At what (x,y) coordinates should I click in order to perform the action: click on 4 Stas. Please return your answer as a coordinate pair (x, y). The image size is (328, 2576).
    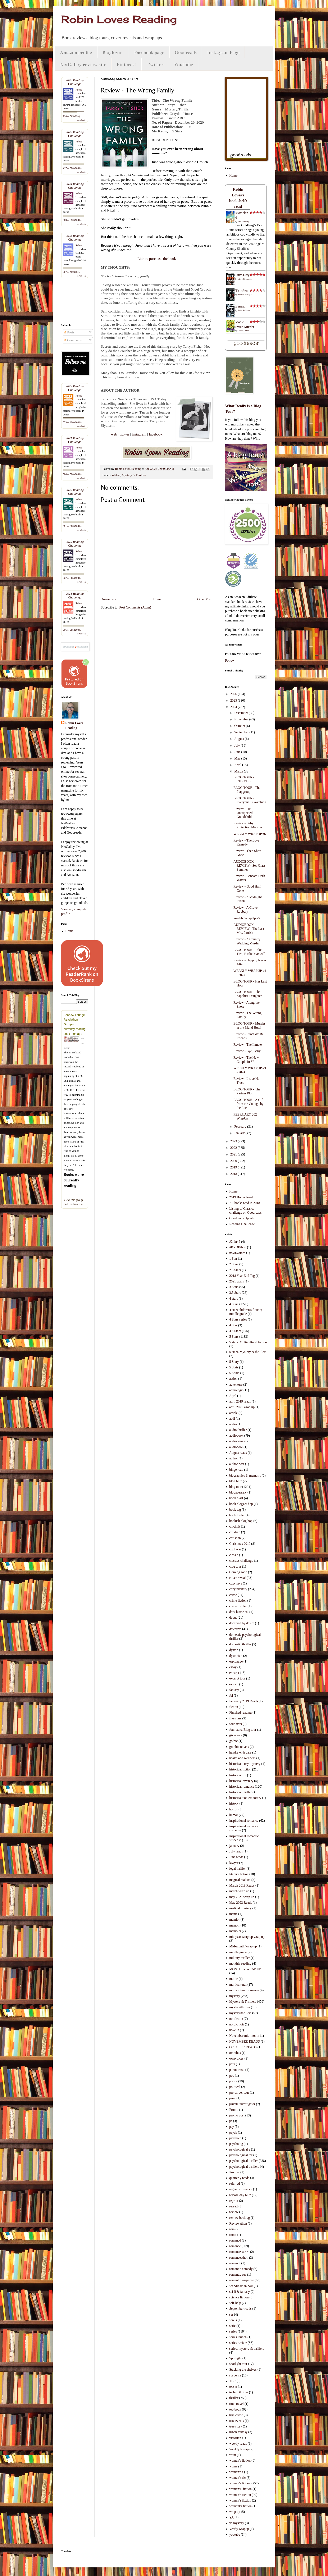
    Looking at the image, I should click on (233, 1325).